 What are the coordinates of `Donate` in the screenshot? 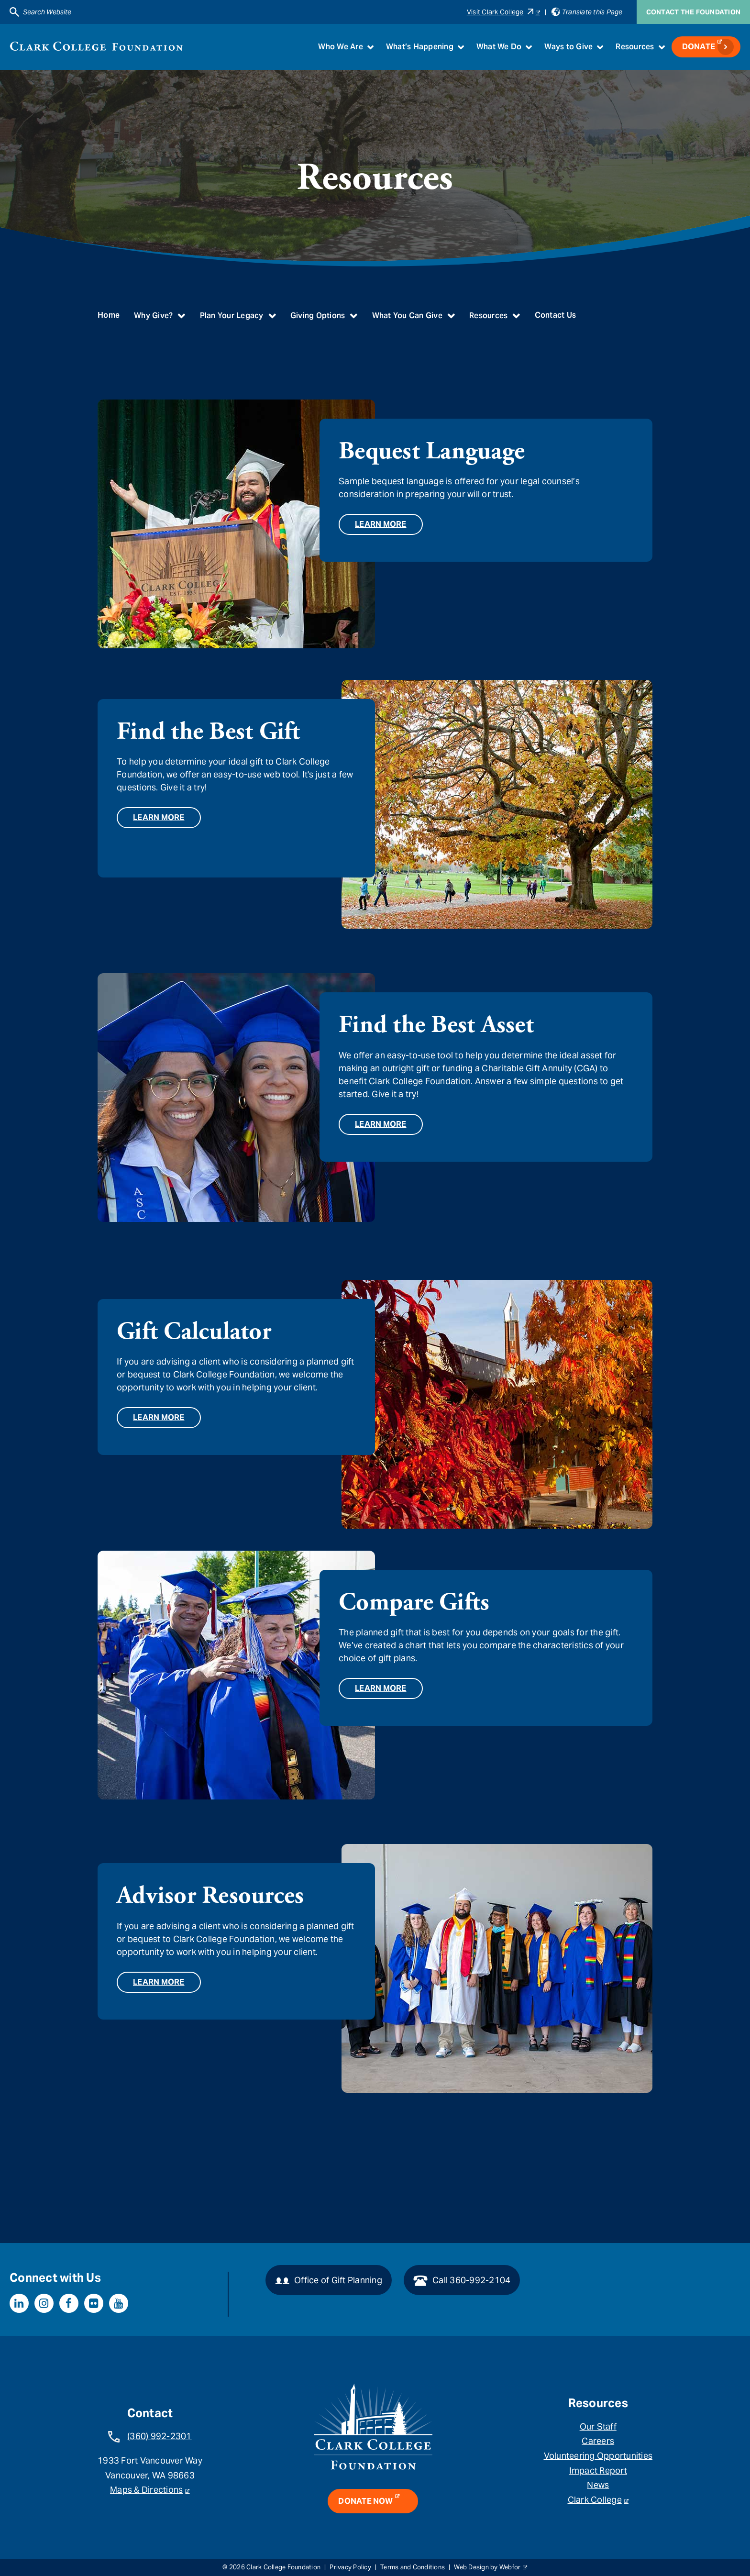 It's located at (699, 47).